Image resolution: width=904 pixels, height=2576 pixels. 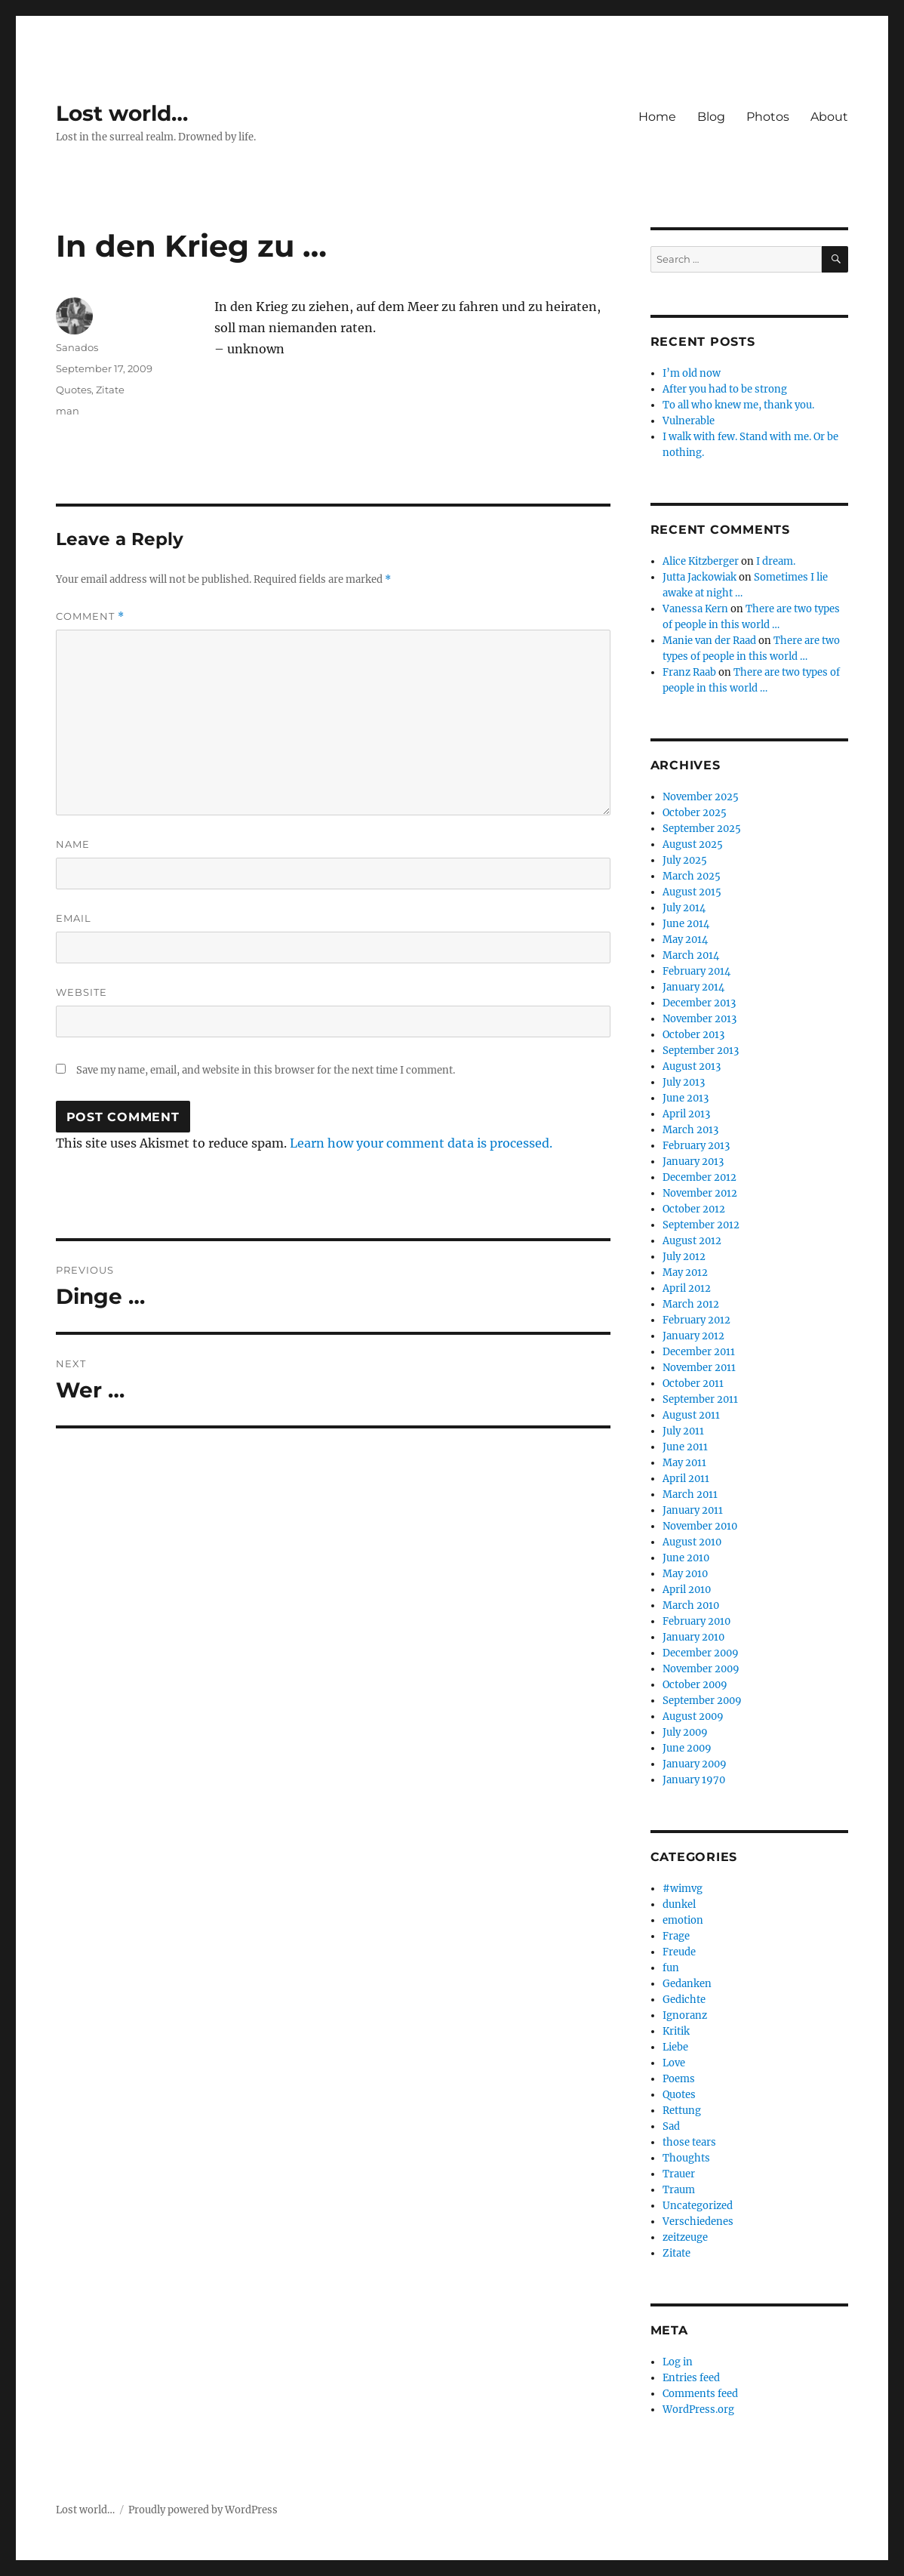 I want to click on Traum, so click(x=679, y=2189).